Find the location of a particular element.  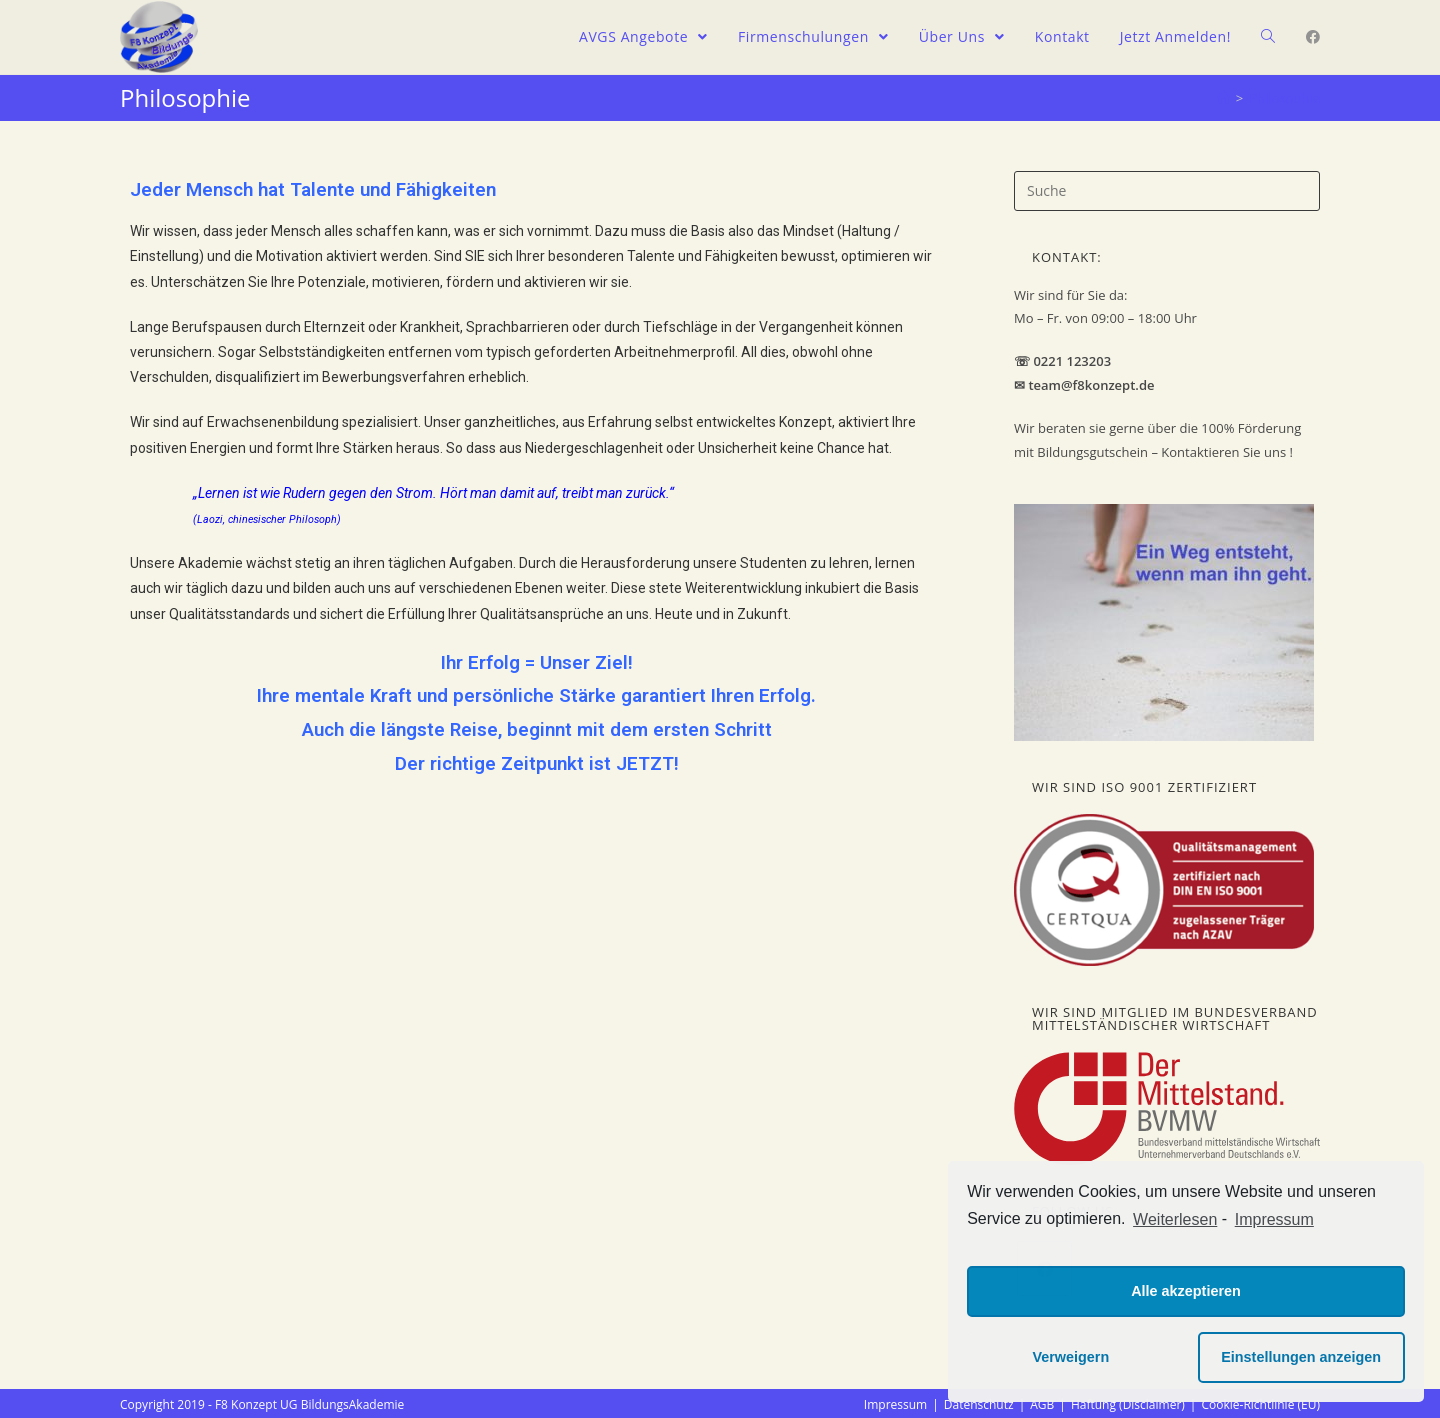

Weiterlesen is located at coordinates (1175, 1219).